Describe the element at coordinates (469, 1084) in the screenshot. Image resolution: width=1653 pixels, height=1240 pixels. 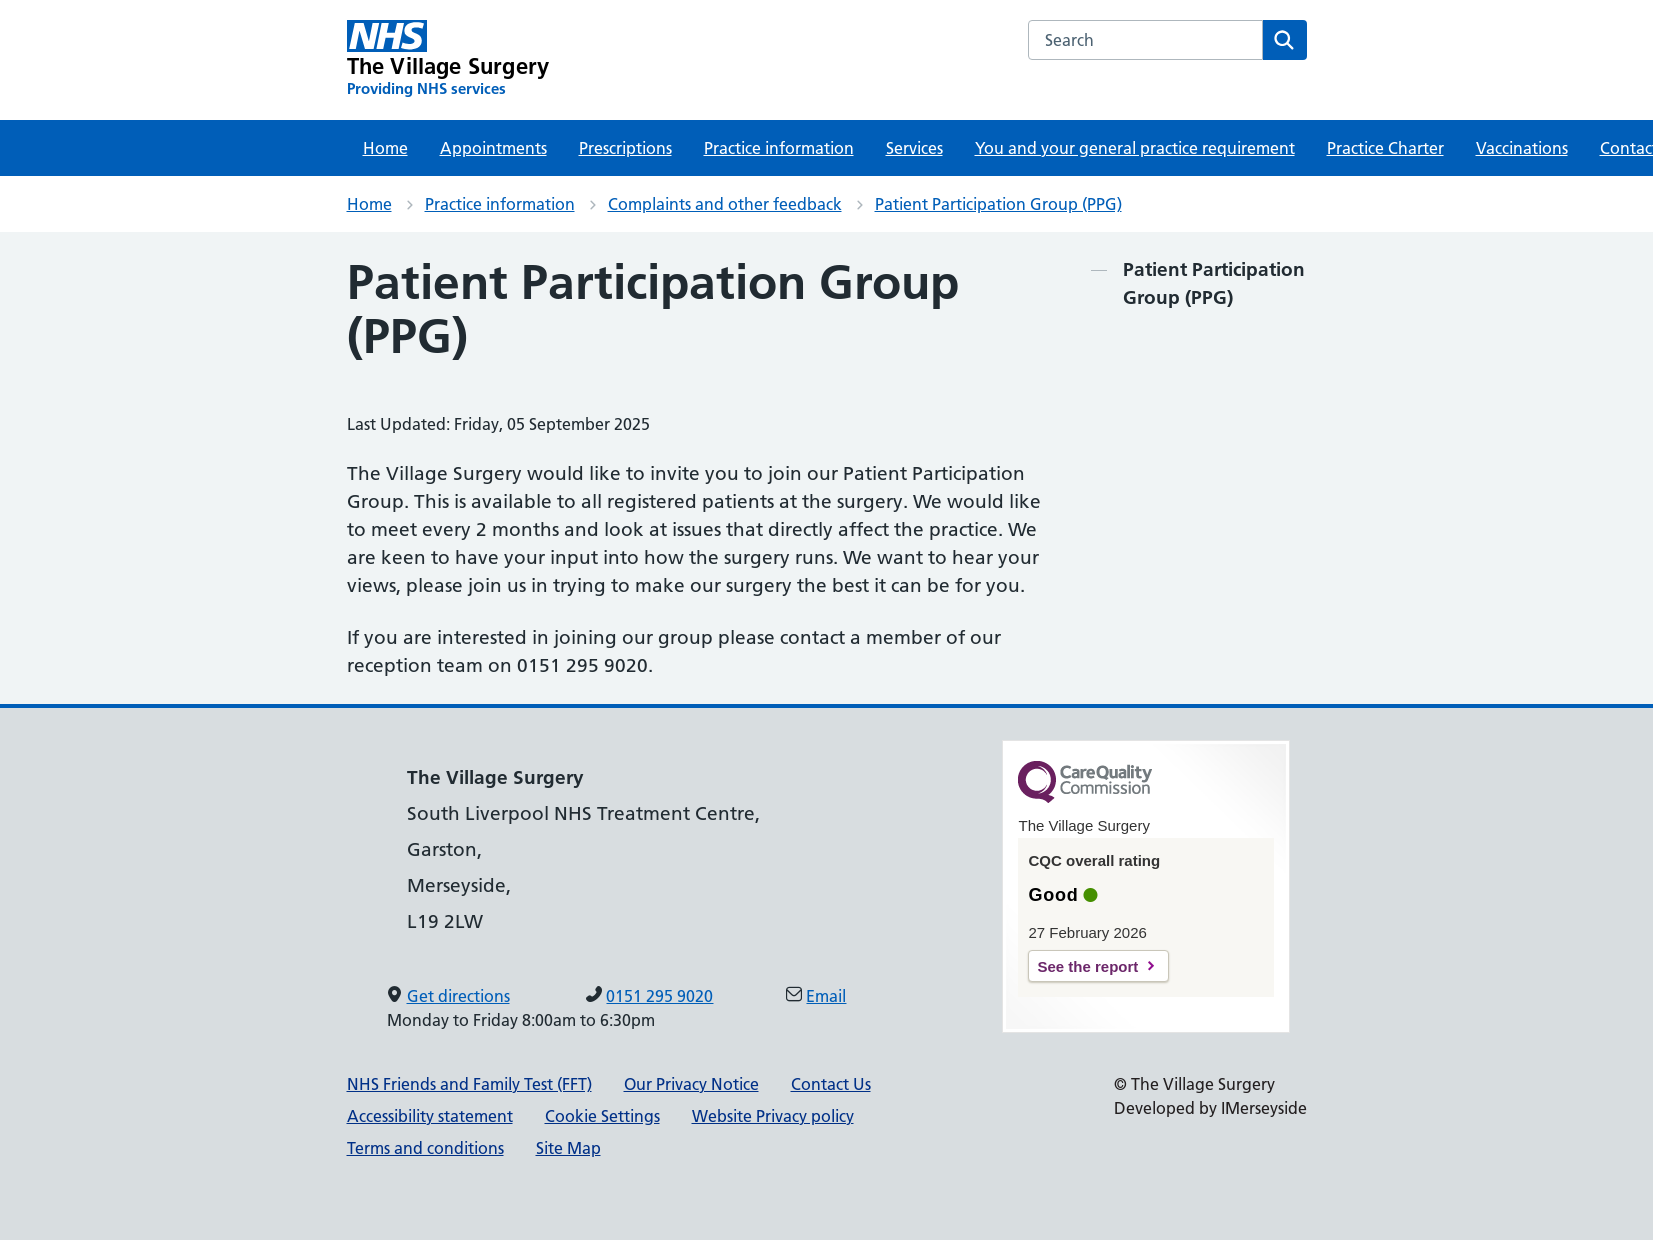
I see `NHS Friends and Family Test (FFT)` at that location.